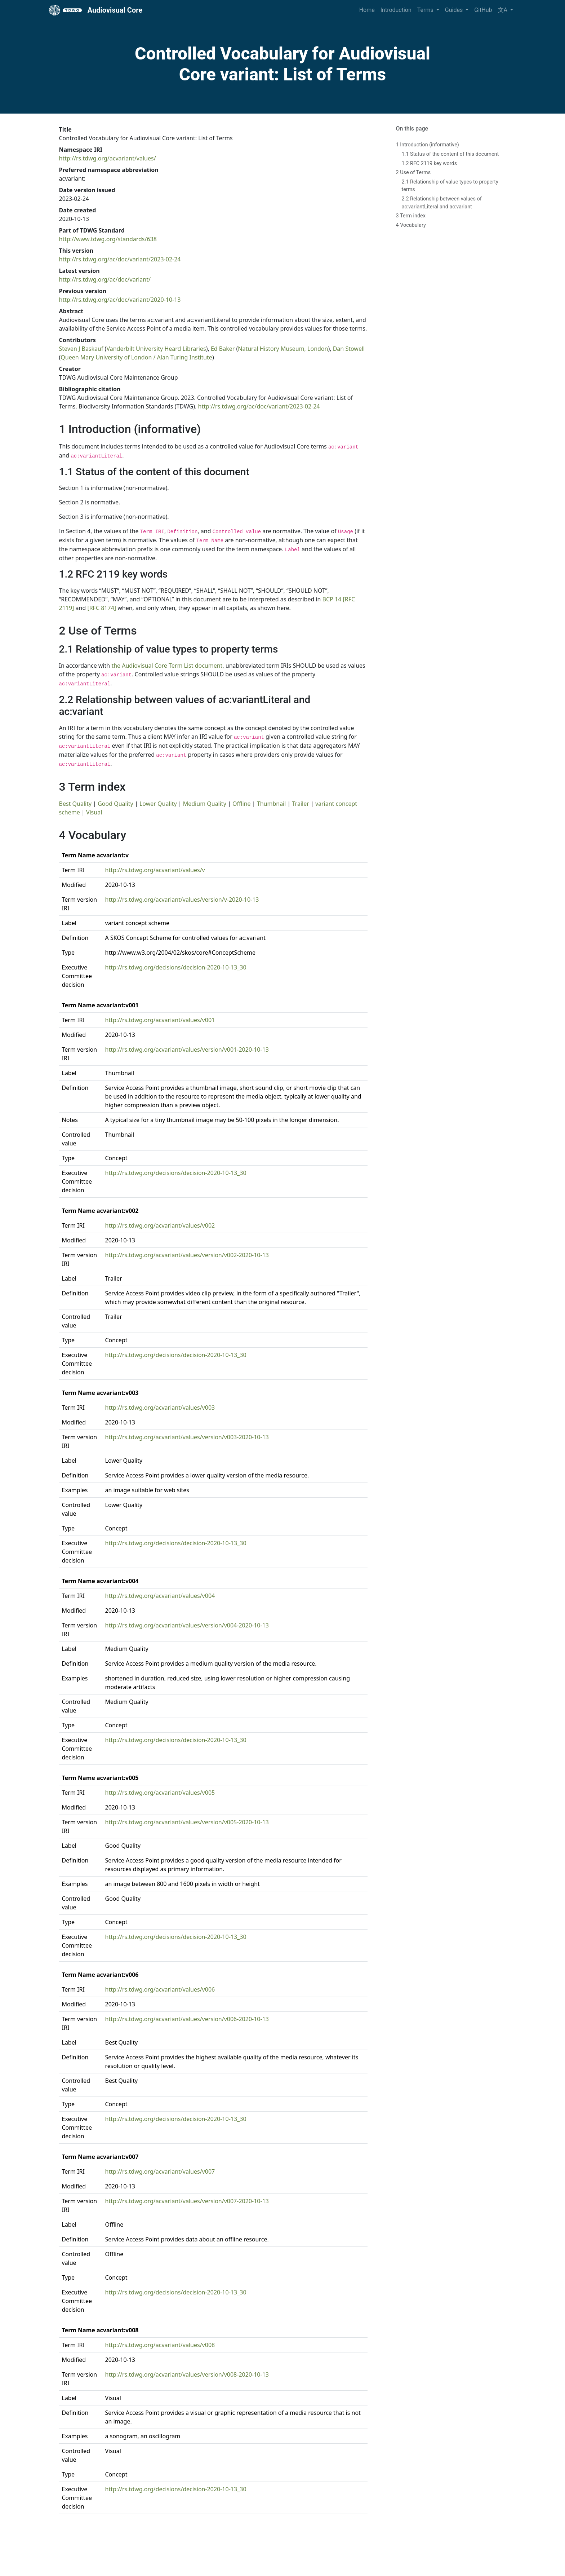 The width and height of the screenshot is (565, 2576). What do you see at coordinates (182, 899) in the screenshot?
I see `http://rs.tdwg.org/acvariant/values/version/v-2020-10-13` at bounding box center [182, 899].